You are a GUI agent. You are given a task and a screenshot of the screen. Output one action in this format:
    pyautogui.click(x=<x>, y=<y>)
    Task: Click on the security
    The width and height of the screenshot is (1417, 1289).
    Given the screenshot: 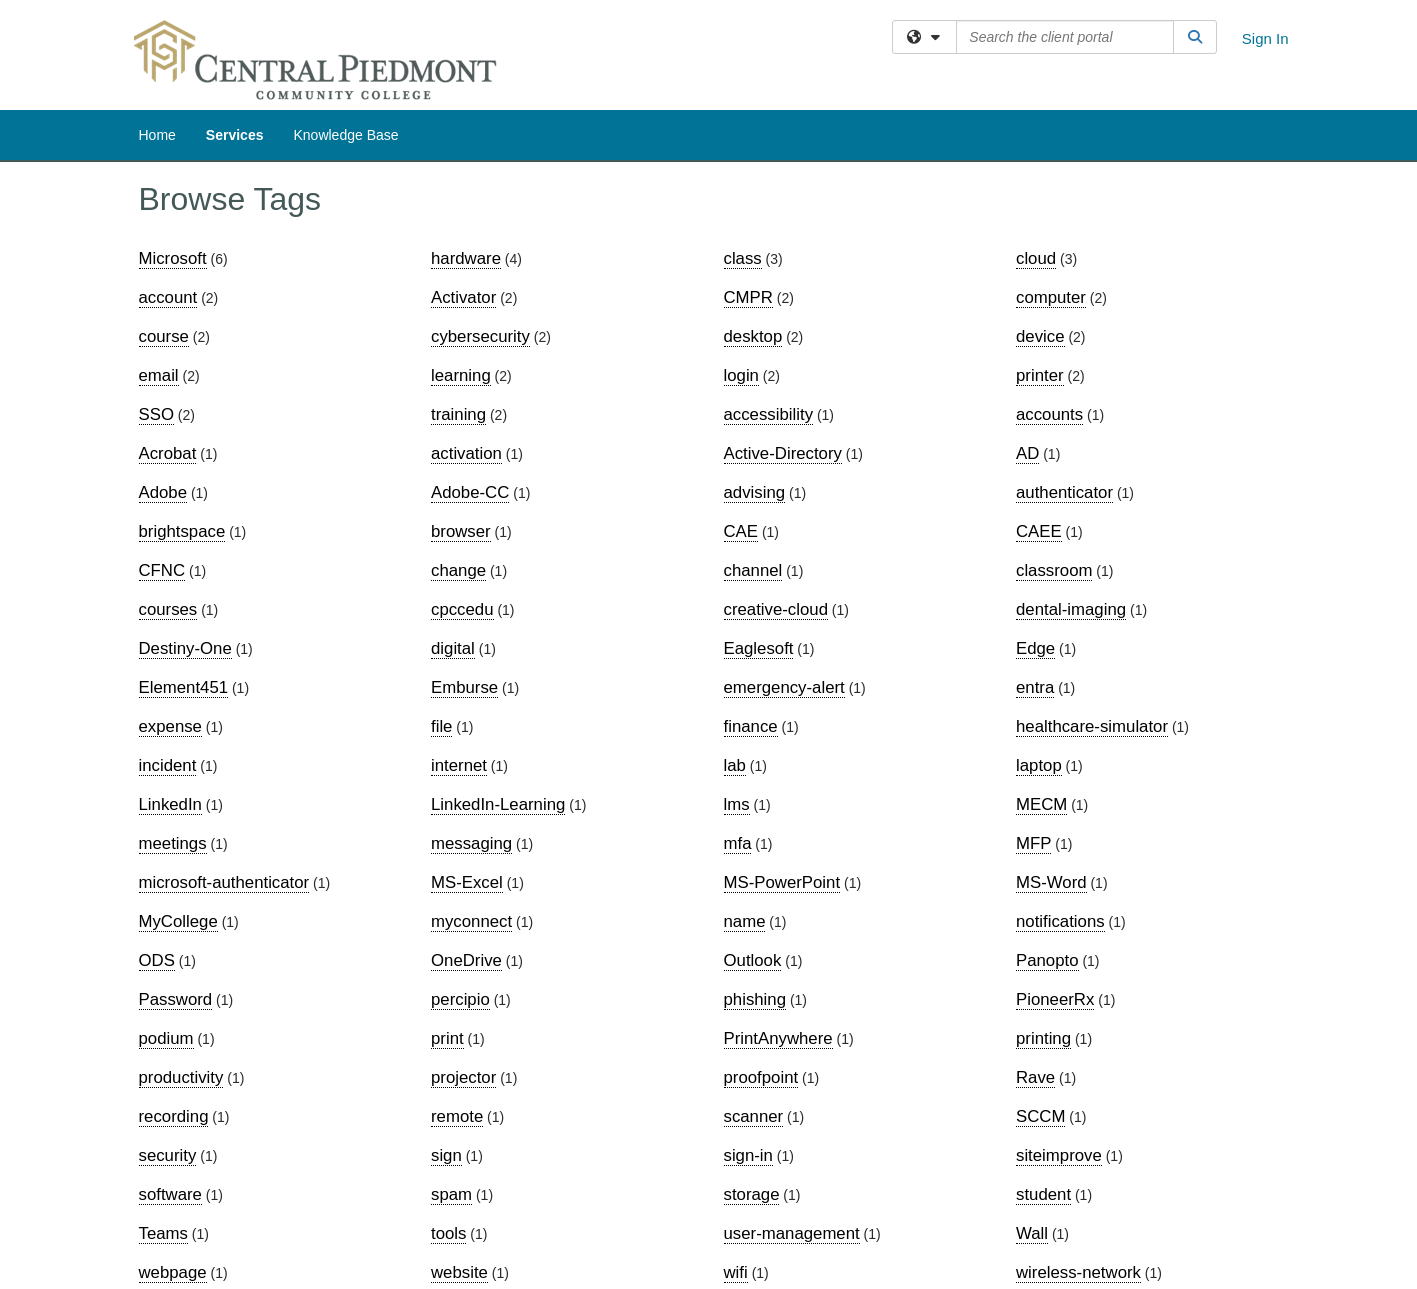 What is the action you would take?
    pyautogui.click(x=168, y=1155)
    